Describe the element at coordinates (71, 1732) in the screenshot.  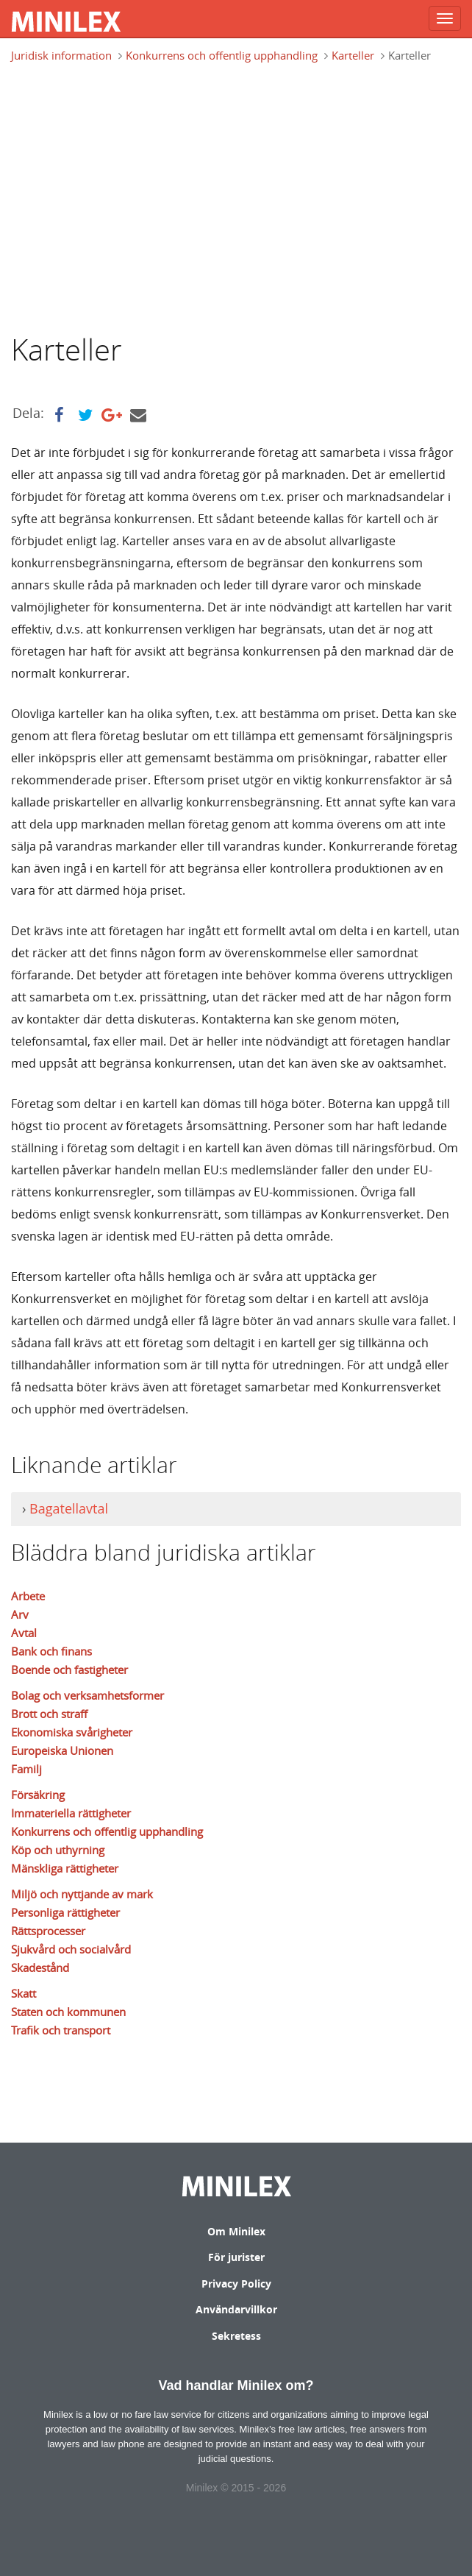
I see `Ekonomiska svårigheter` at that location.